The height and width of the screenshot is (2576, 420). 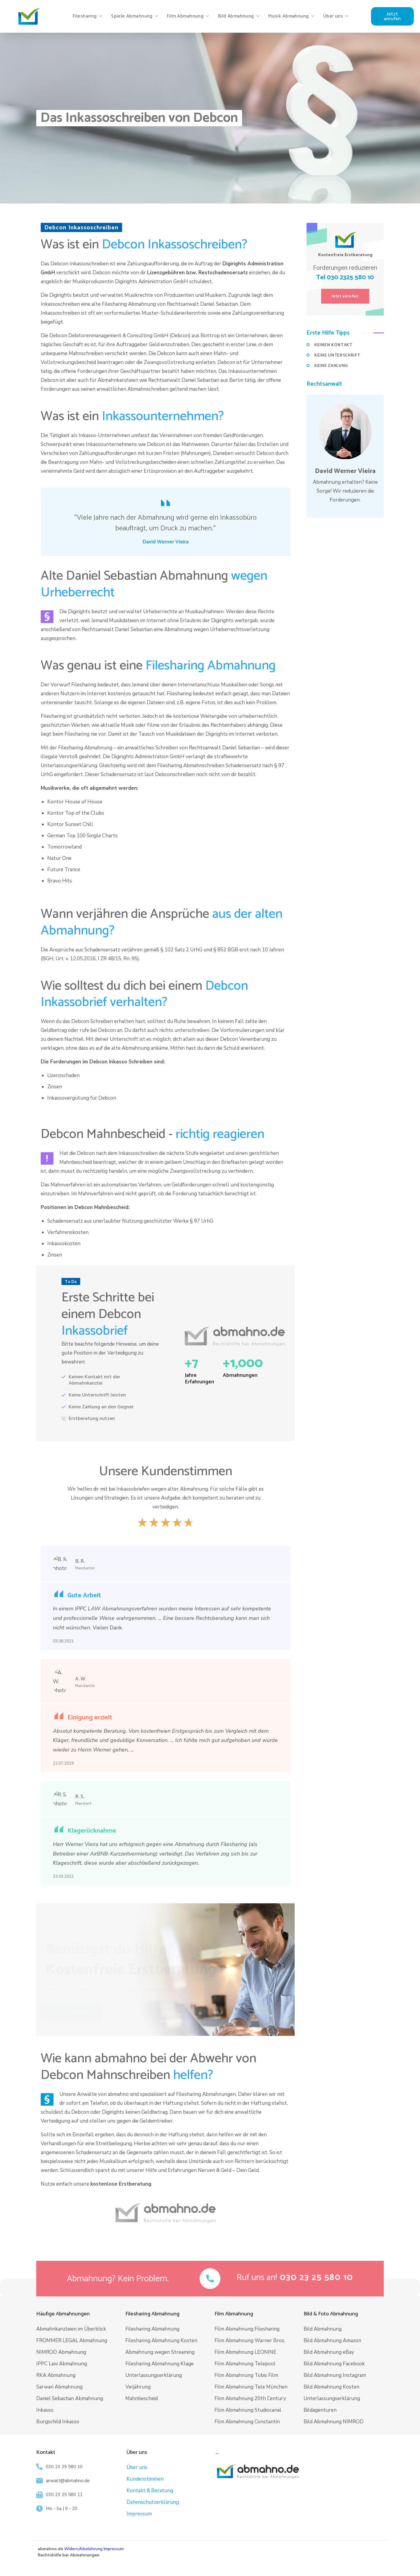 I want to click on Bild Abmahnung Facebook, so click(x=334, y=2363).